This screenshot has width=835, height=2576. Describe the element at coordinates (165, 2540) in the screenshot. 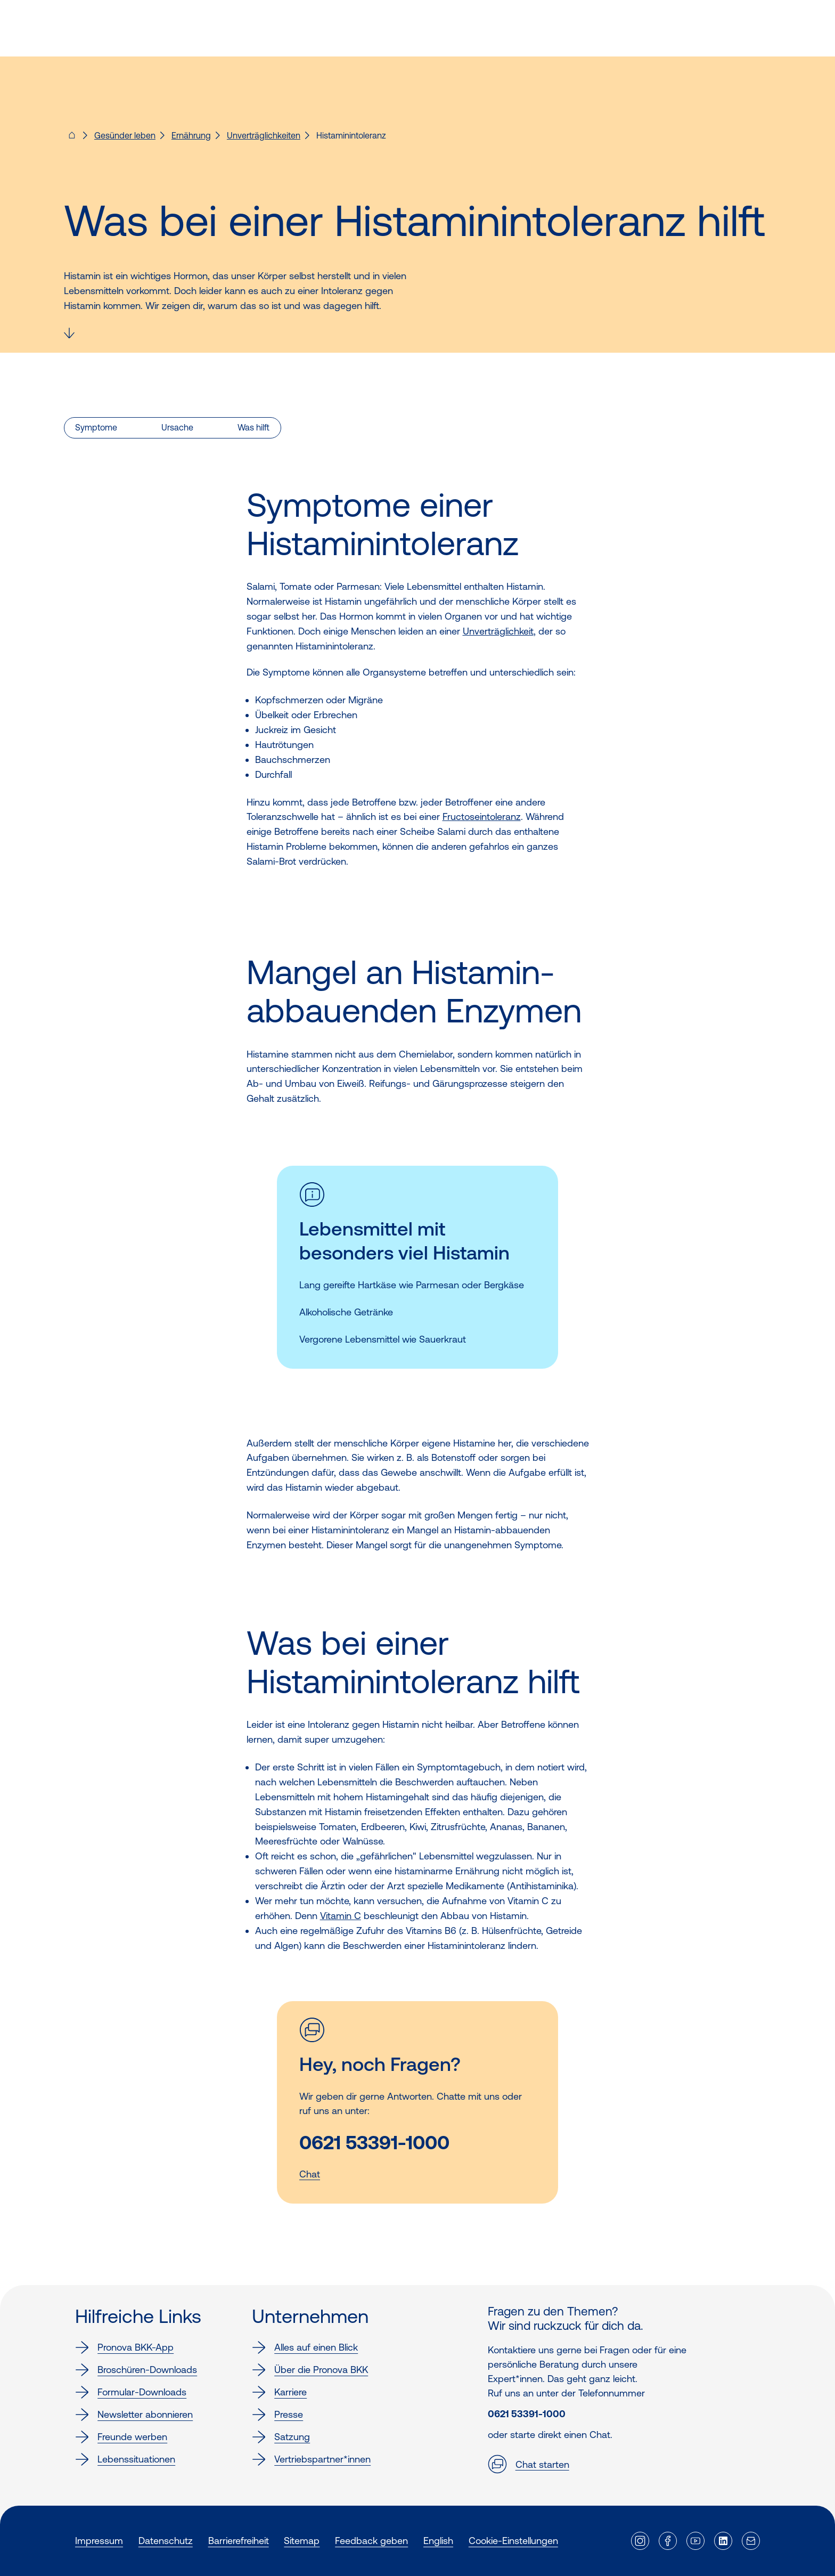

I see `Datenschutz` at that location.